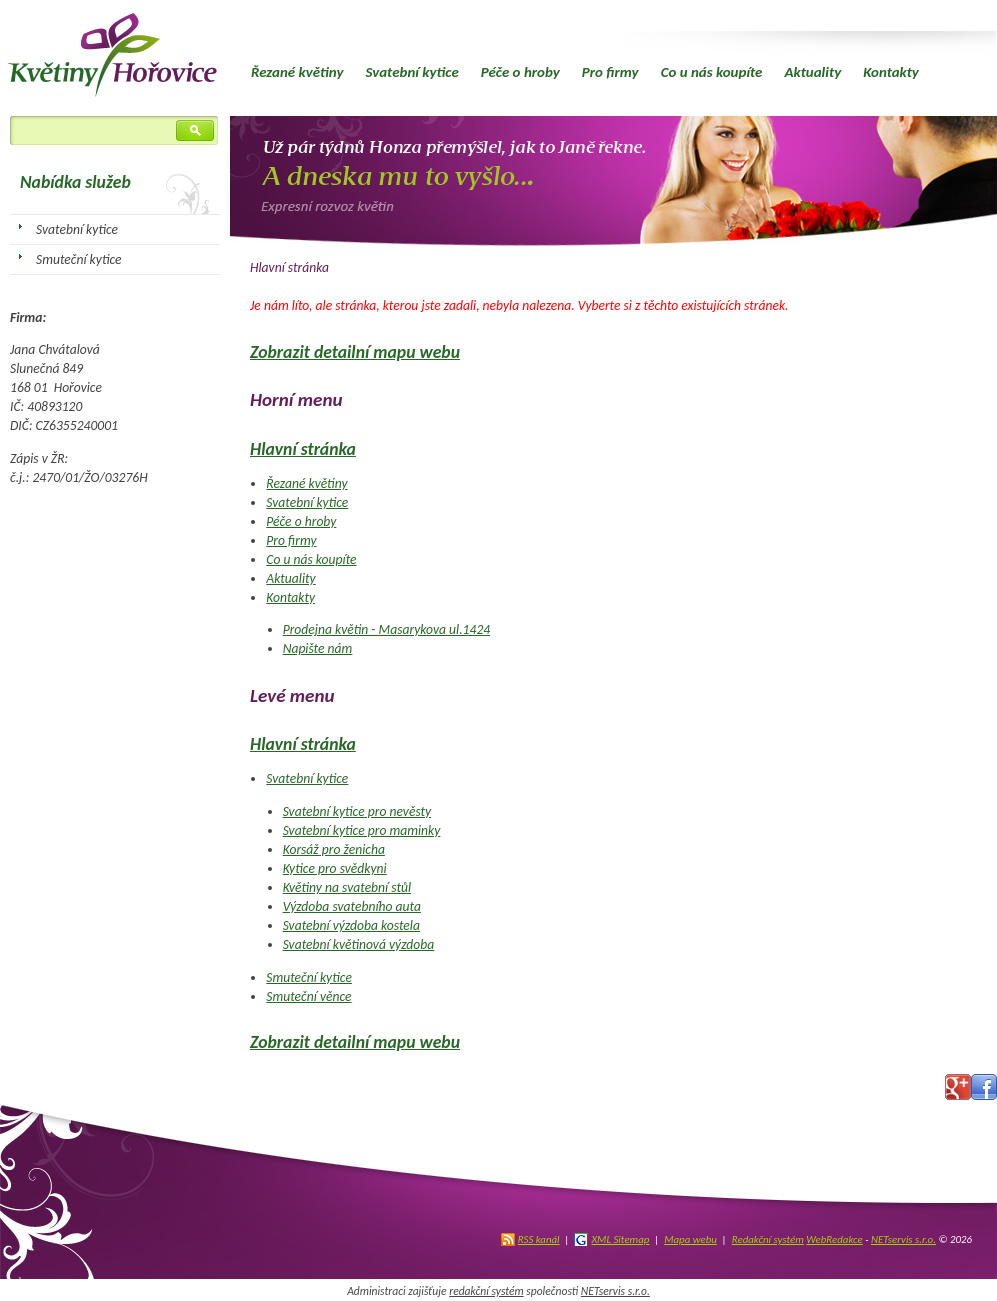 This screenshot has height=1301, width=997. I want to click on XML Sitemap, so click(620, 1239).